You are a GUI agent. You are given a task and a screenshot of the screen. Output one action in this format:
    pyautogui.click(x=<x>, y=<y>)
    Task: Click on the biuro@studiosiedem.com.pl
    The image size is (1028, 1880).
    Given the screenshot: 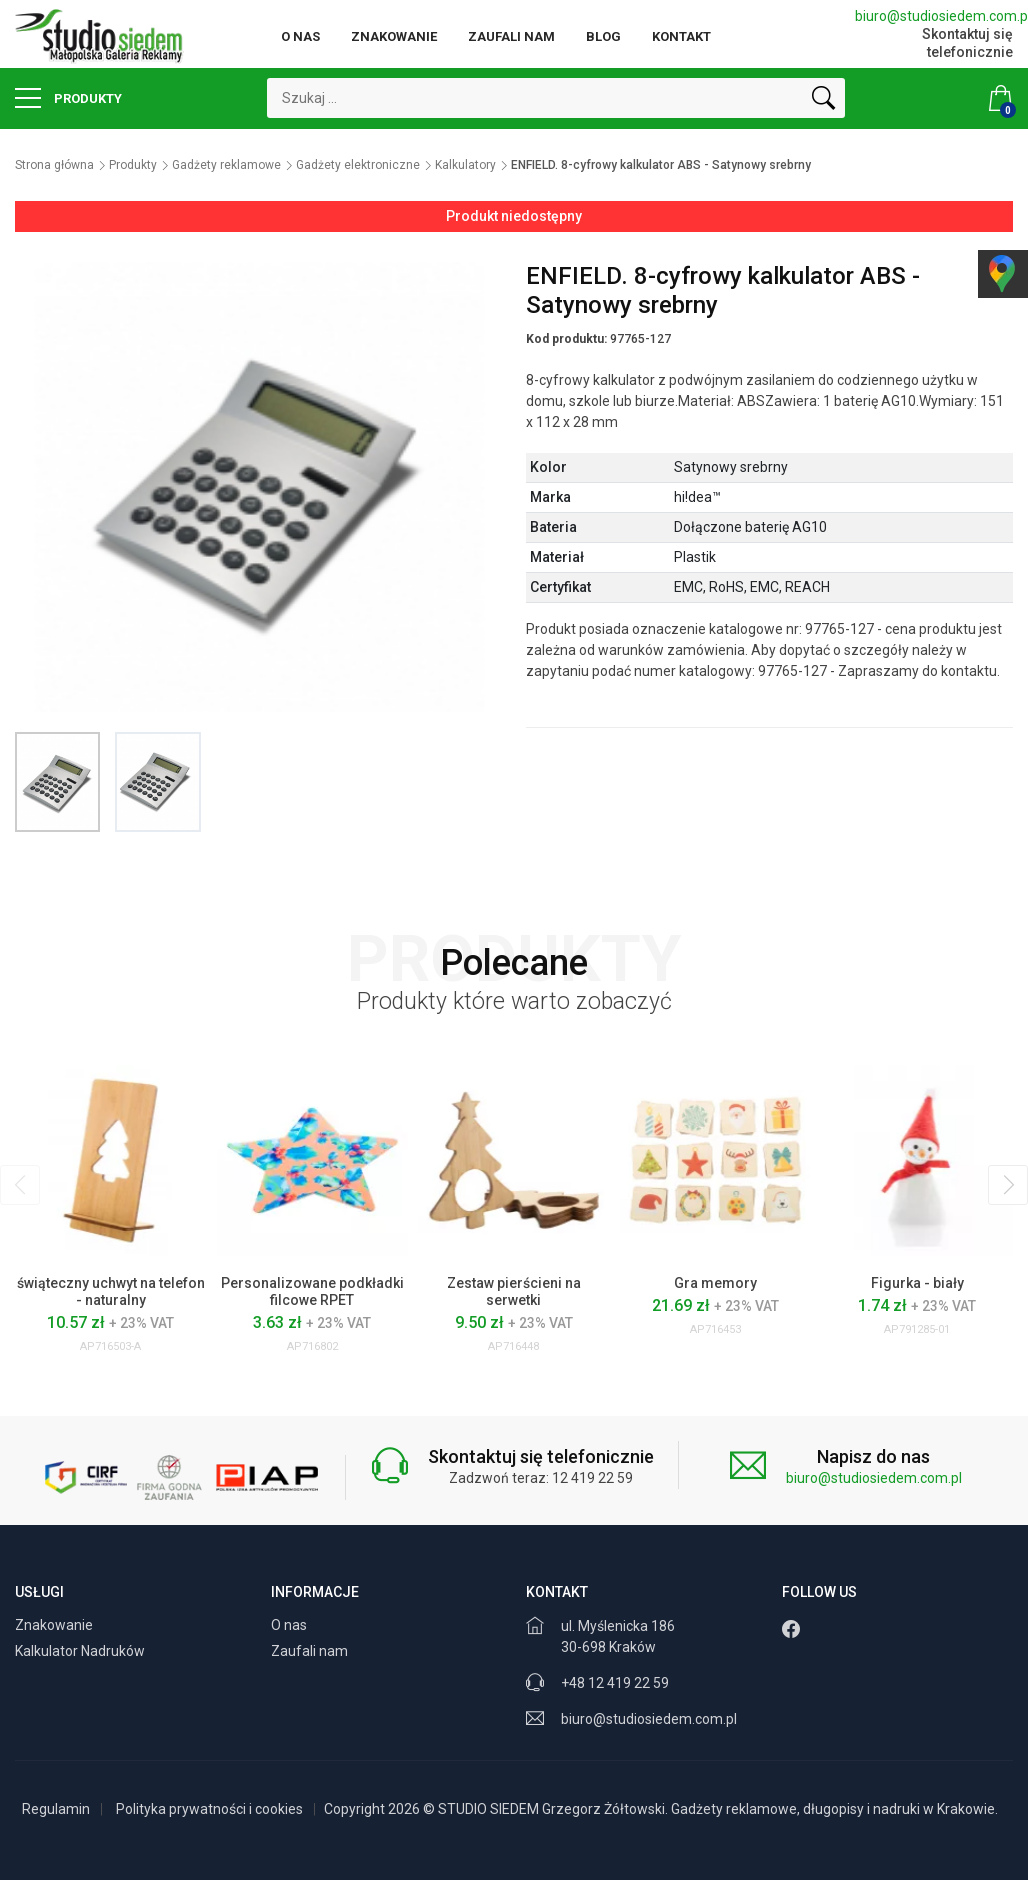 What is the action you would take?
    pyautogui.click(x=934, y=16)
    